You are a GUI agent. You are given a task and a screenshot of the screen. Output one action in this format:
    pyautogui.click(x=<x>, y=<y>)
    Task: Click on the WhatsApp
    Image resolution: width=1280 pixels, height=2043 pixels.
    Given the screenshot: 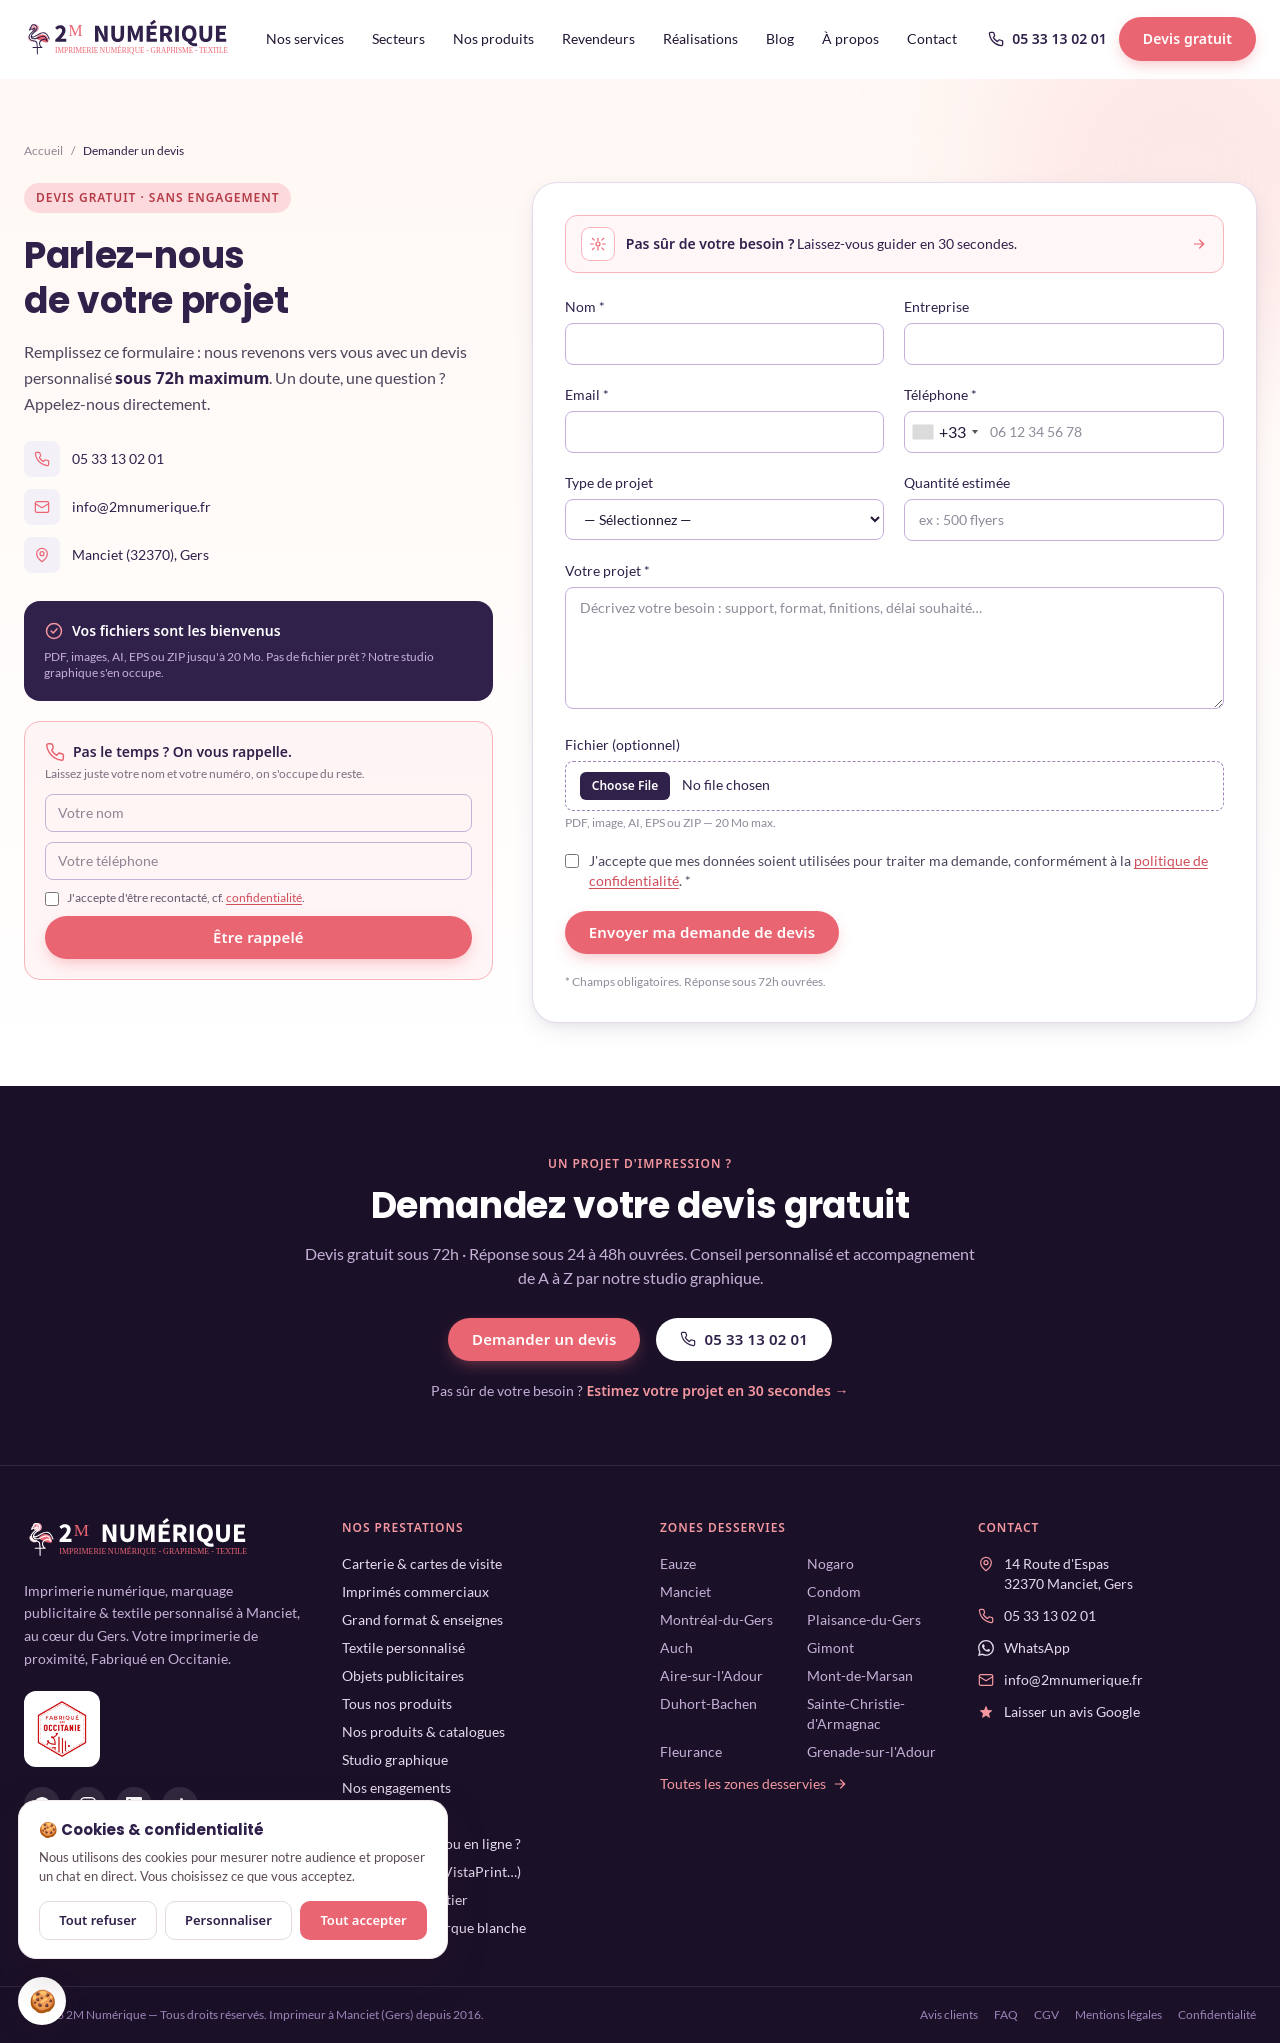 What is the action you would take?
    pyautogui.click(x=1037, y=1647)
    